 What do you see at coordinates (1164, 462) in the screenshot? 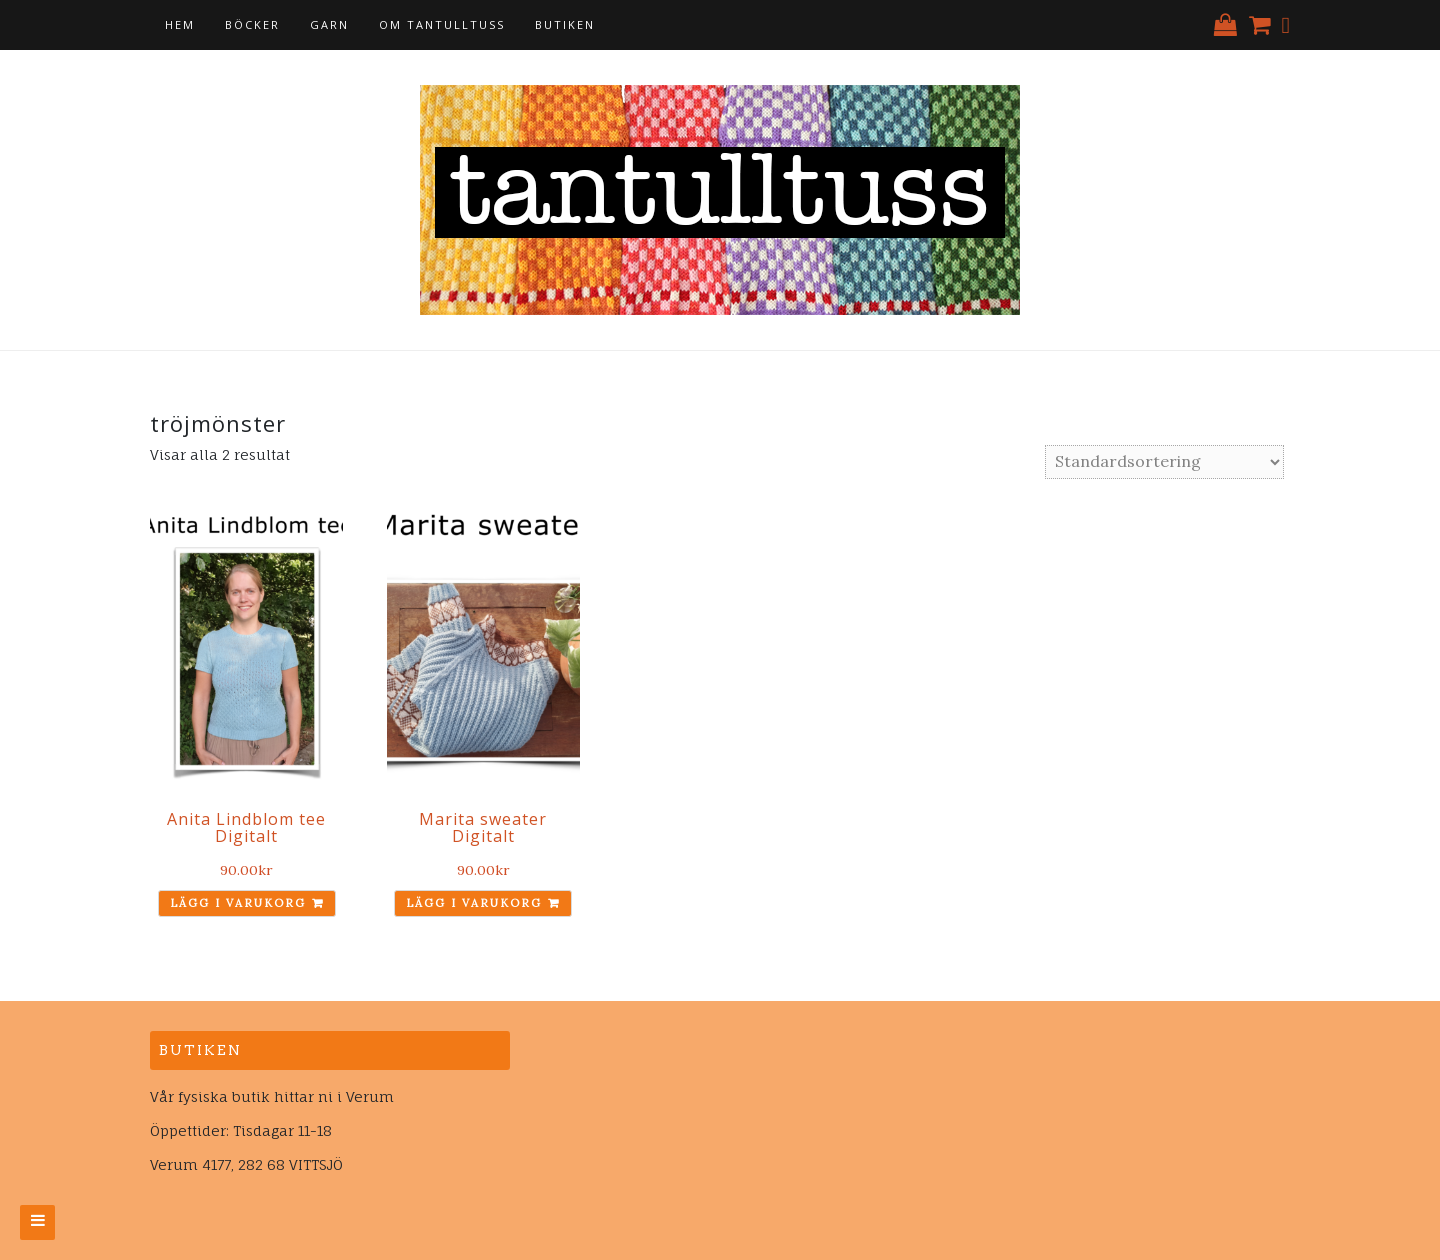
I see `[Butiksbeställning]` at bounding box center [1164, 462].